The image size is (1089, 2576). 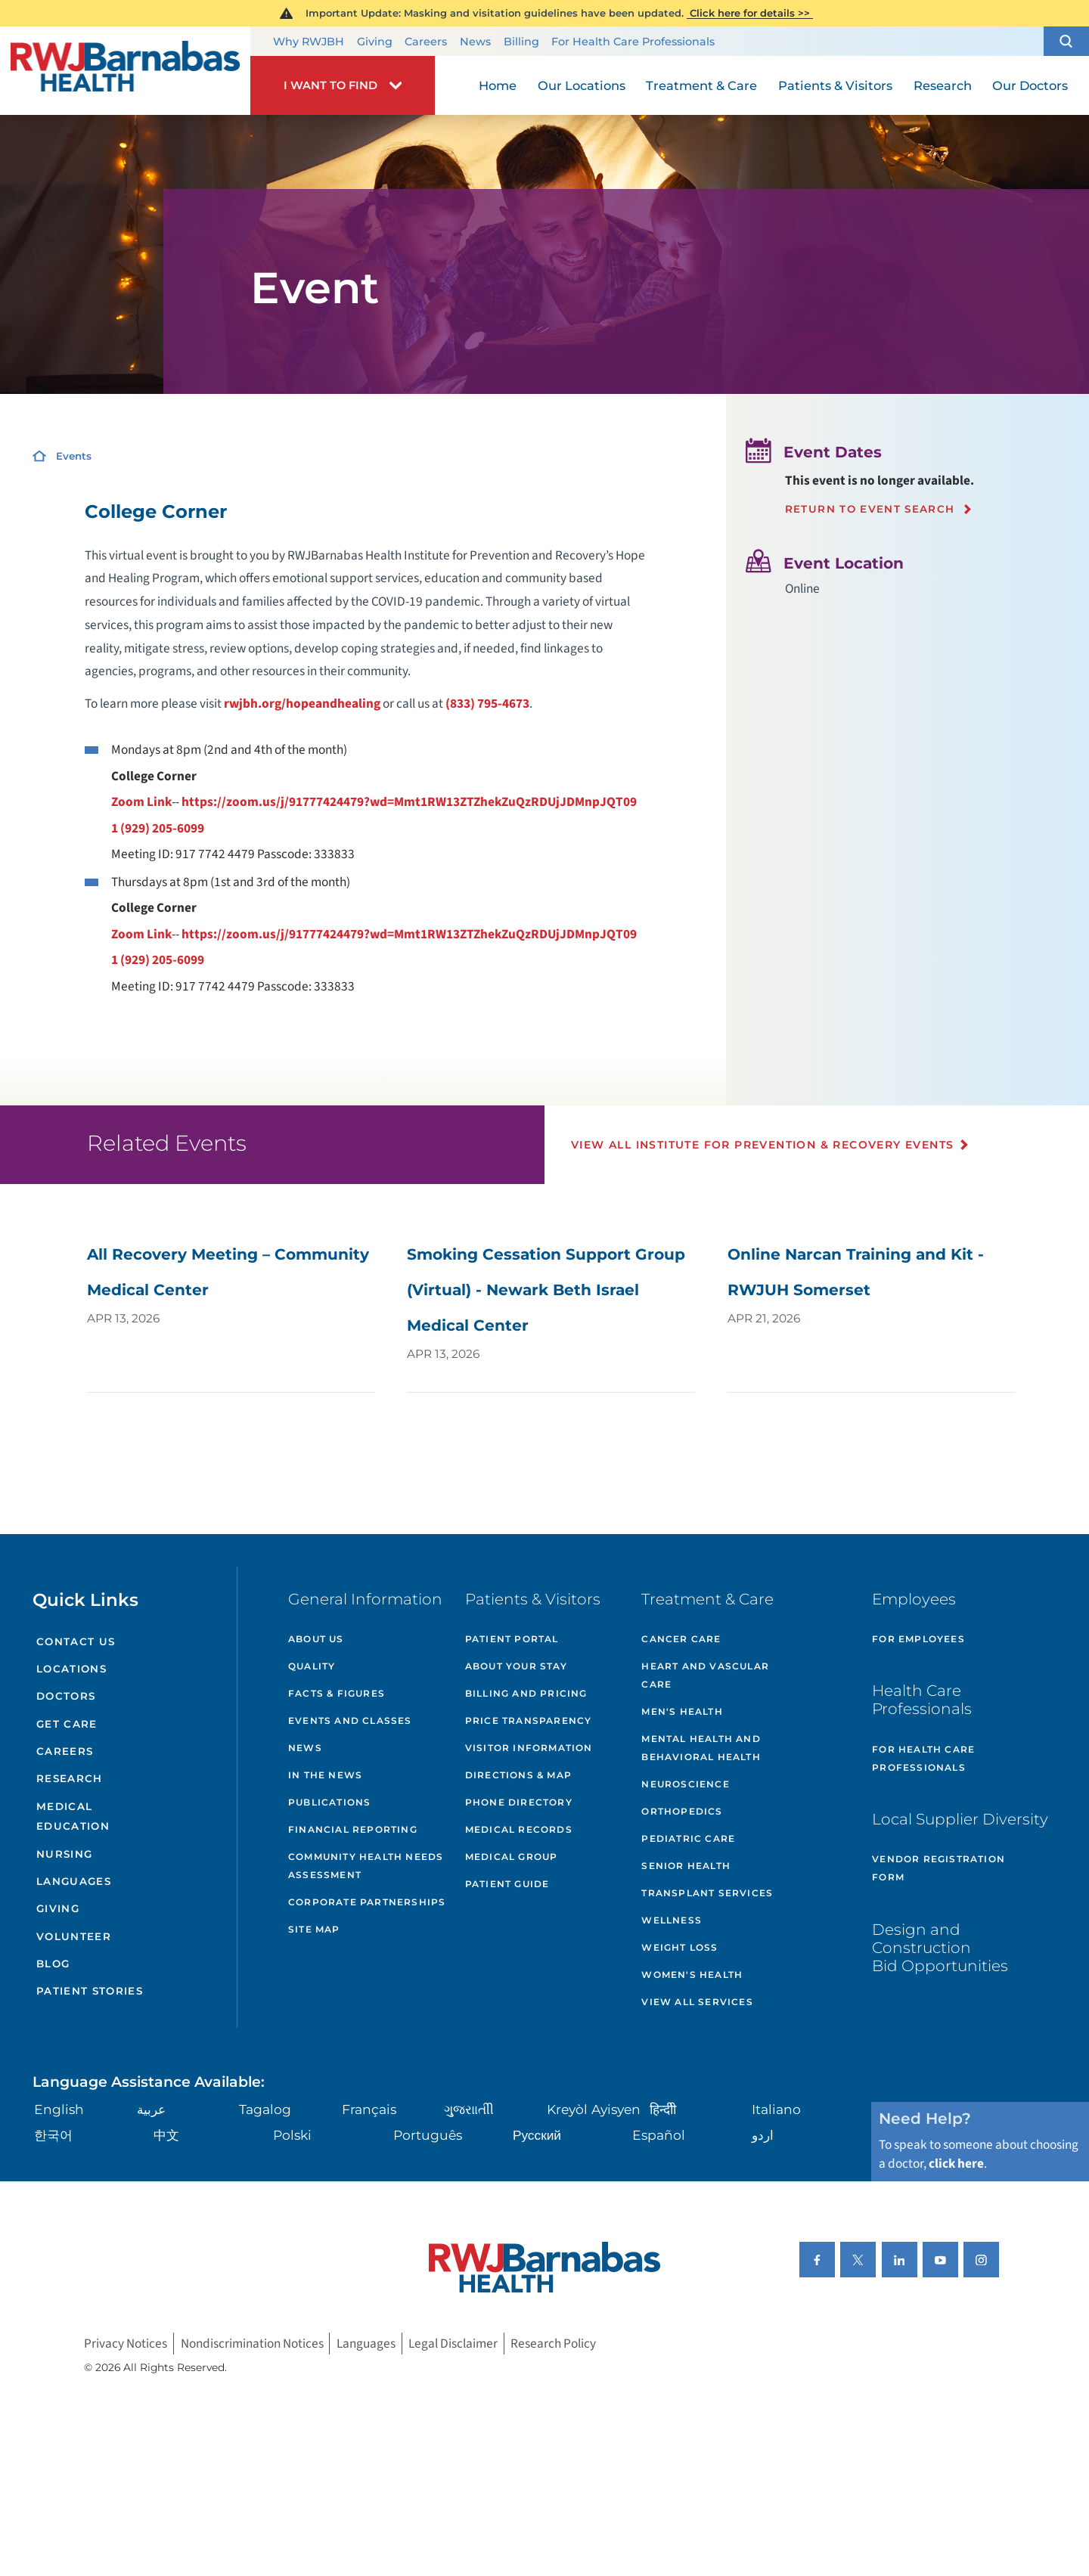 I want to click on Publications, so click(x=329, y=1802).